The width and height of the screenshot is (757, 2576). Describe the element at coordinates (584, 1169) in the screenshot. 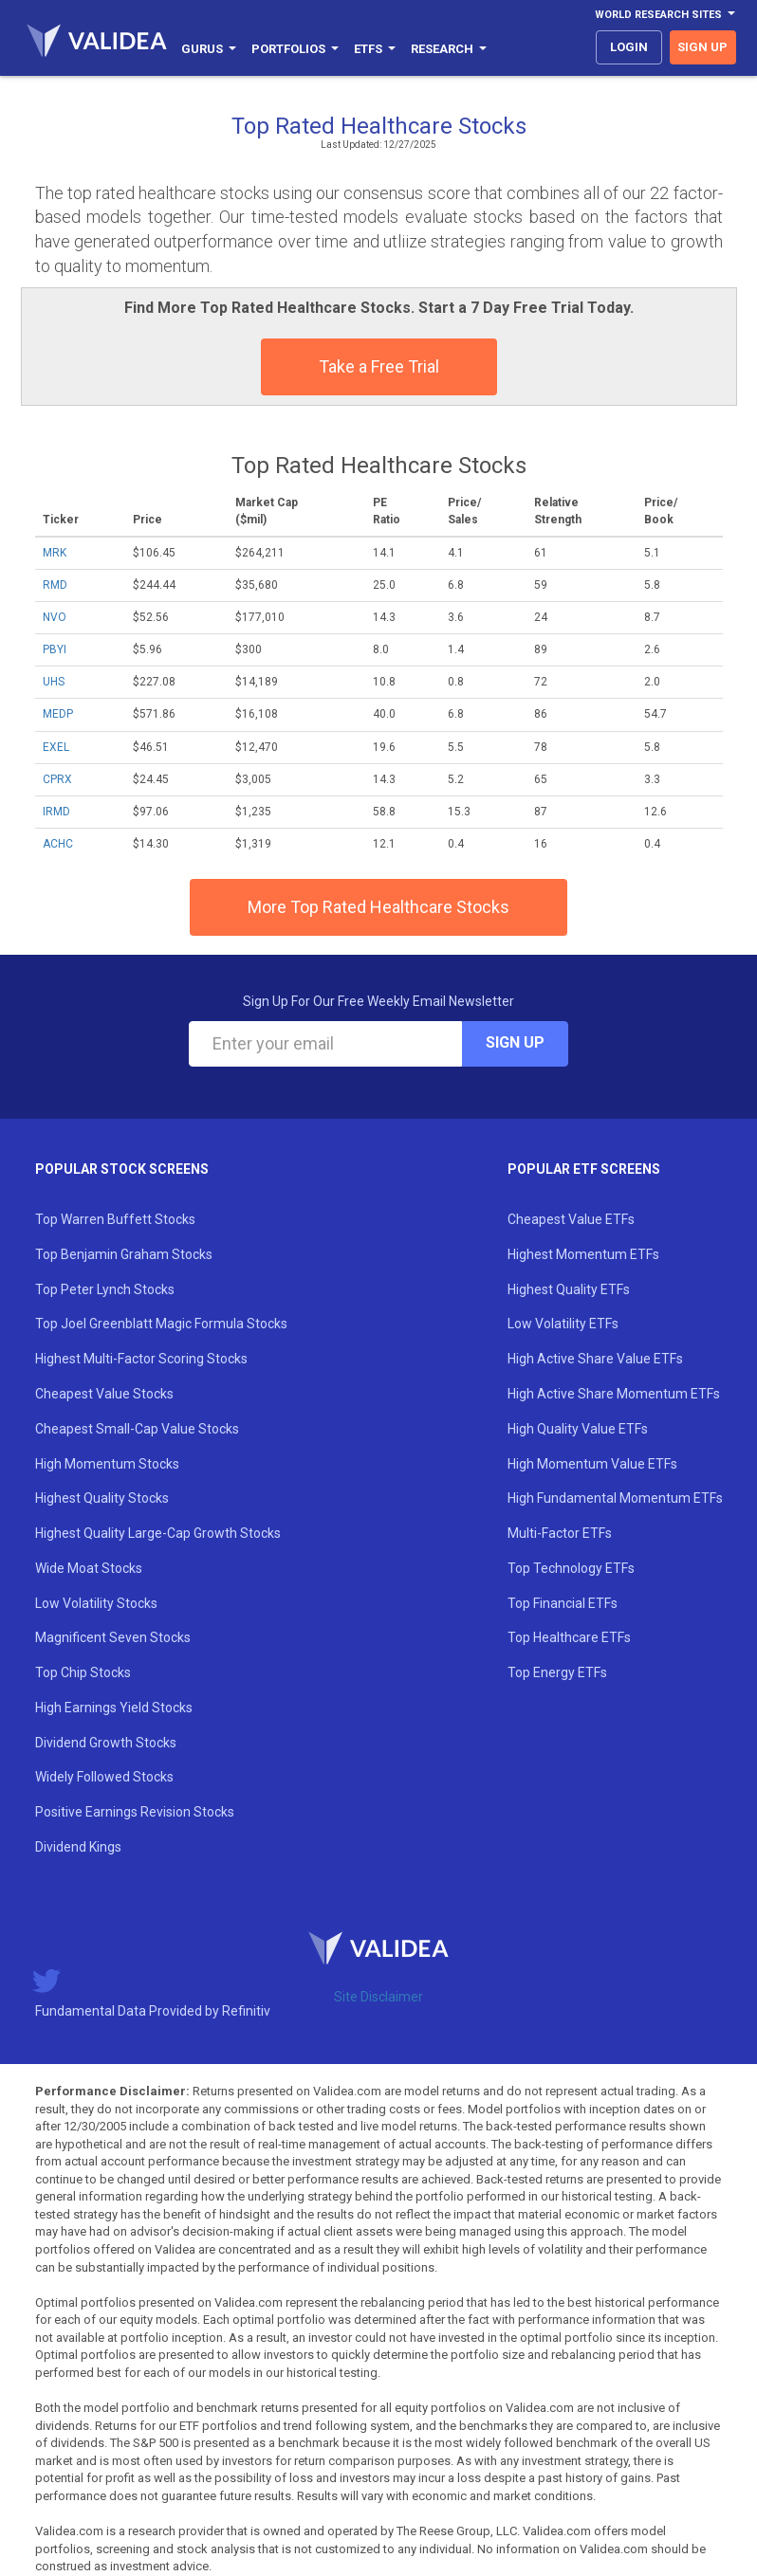

I see `Popular ETF Screens` at that location.